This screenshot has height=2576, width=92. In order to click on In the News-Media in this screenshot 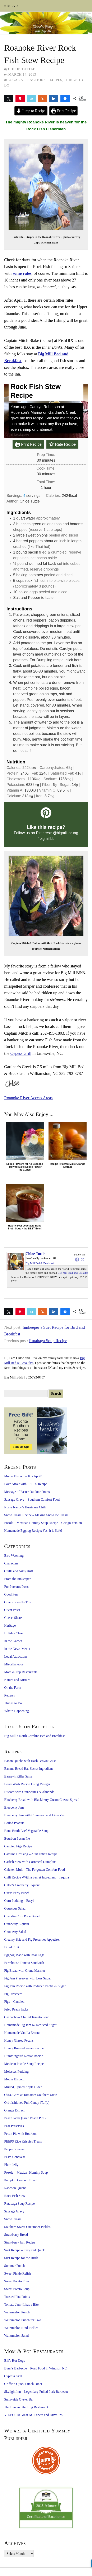, I will do `click(17, 1649)`.